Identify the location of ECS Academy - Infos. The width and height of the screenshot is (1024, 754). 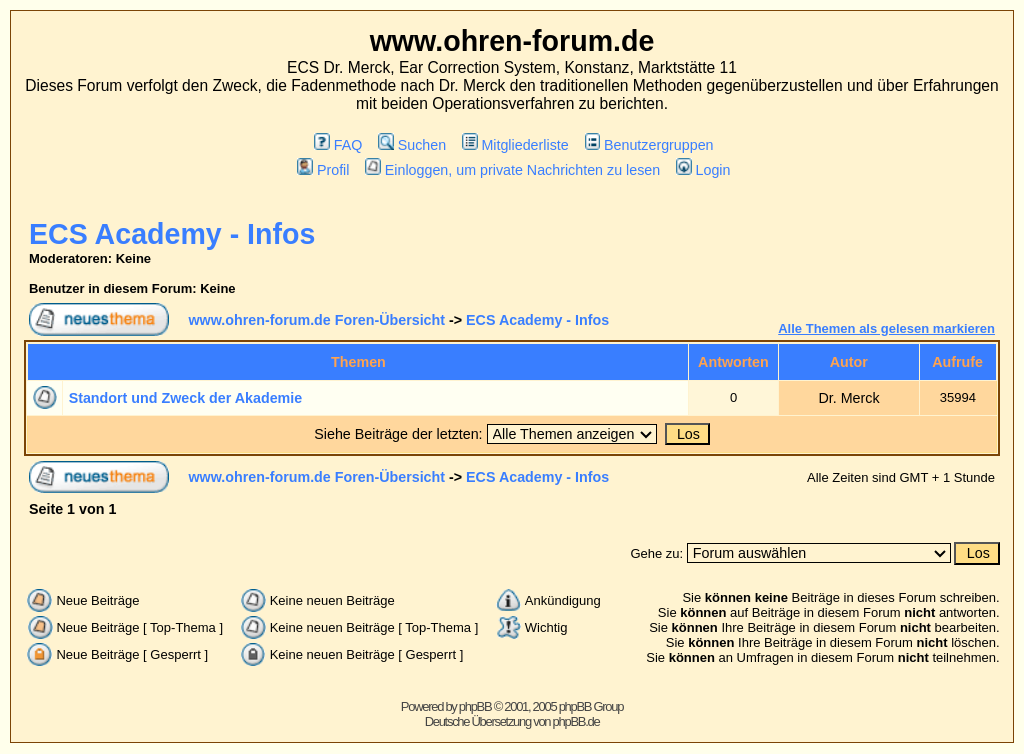
(172, 234).